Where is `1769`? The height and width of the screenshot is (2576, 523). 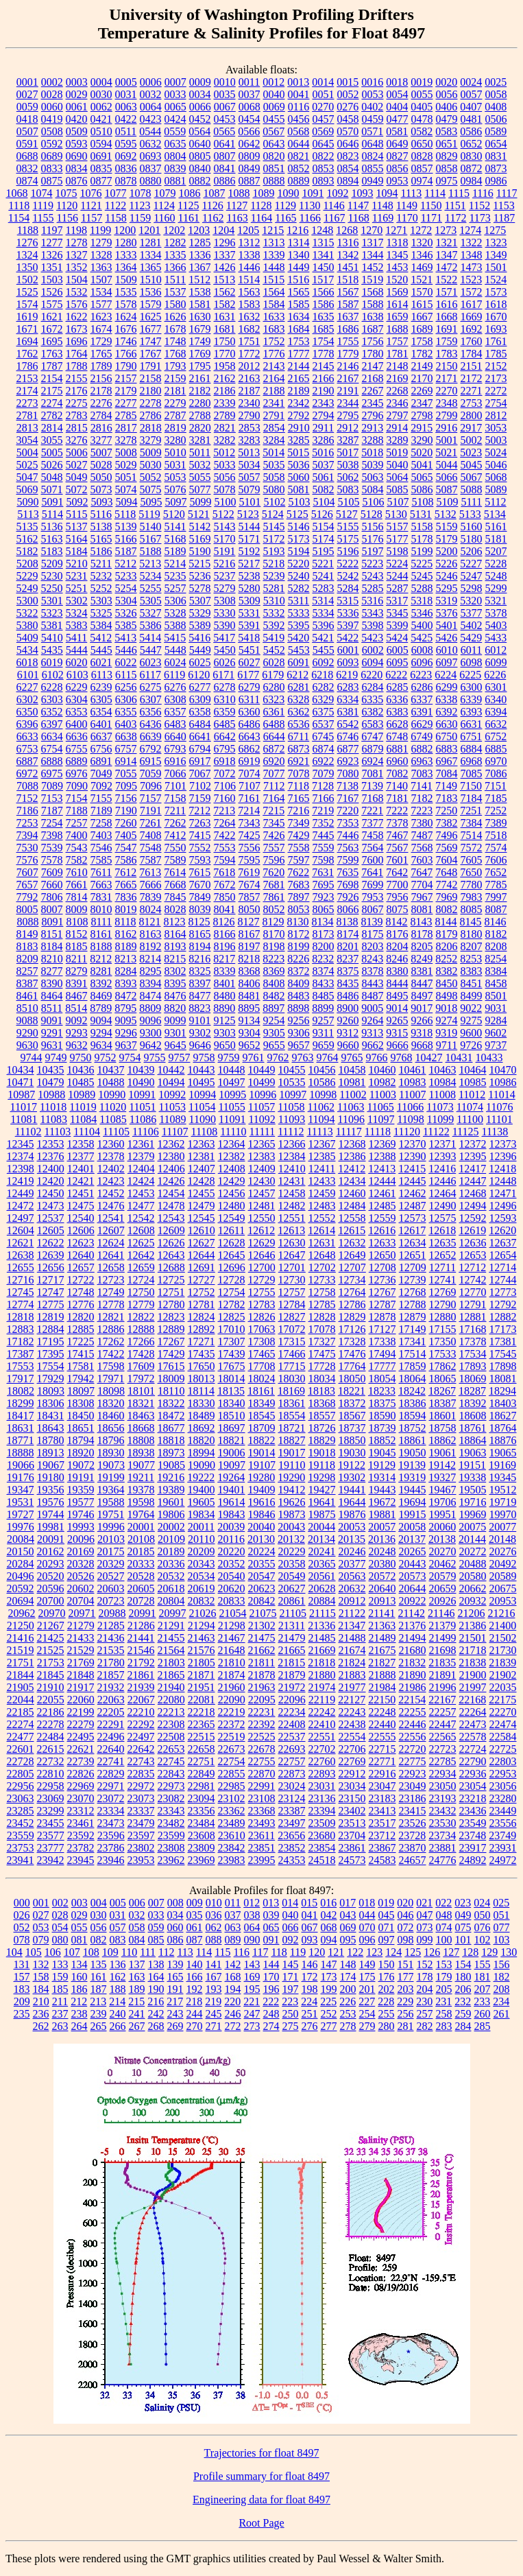
1769 is located at coordinates (200, 353).